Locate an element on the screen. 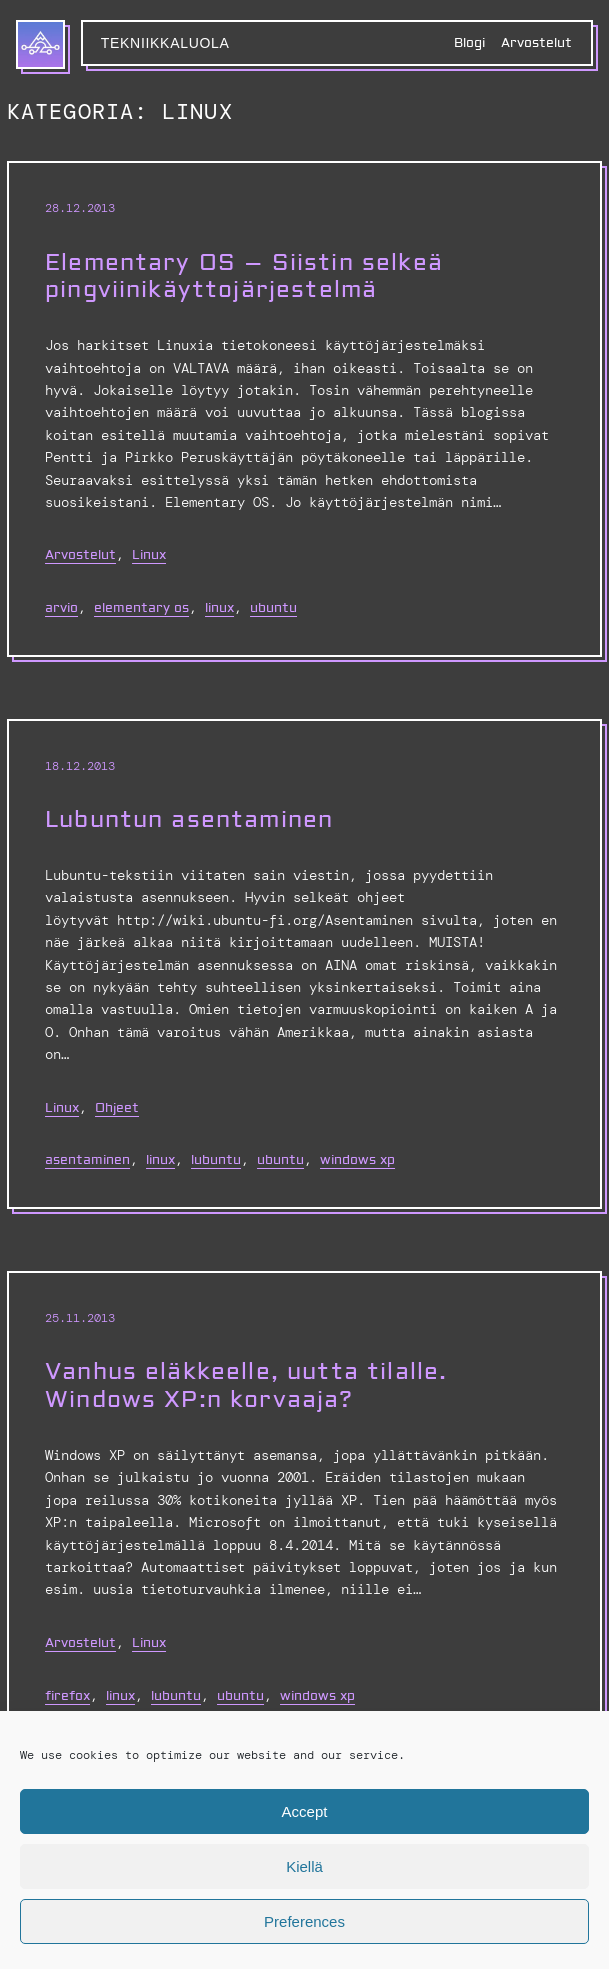 This screenshot has height=1969, width=609. Preferences is located at coordinates (304, 1921).